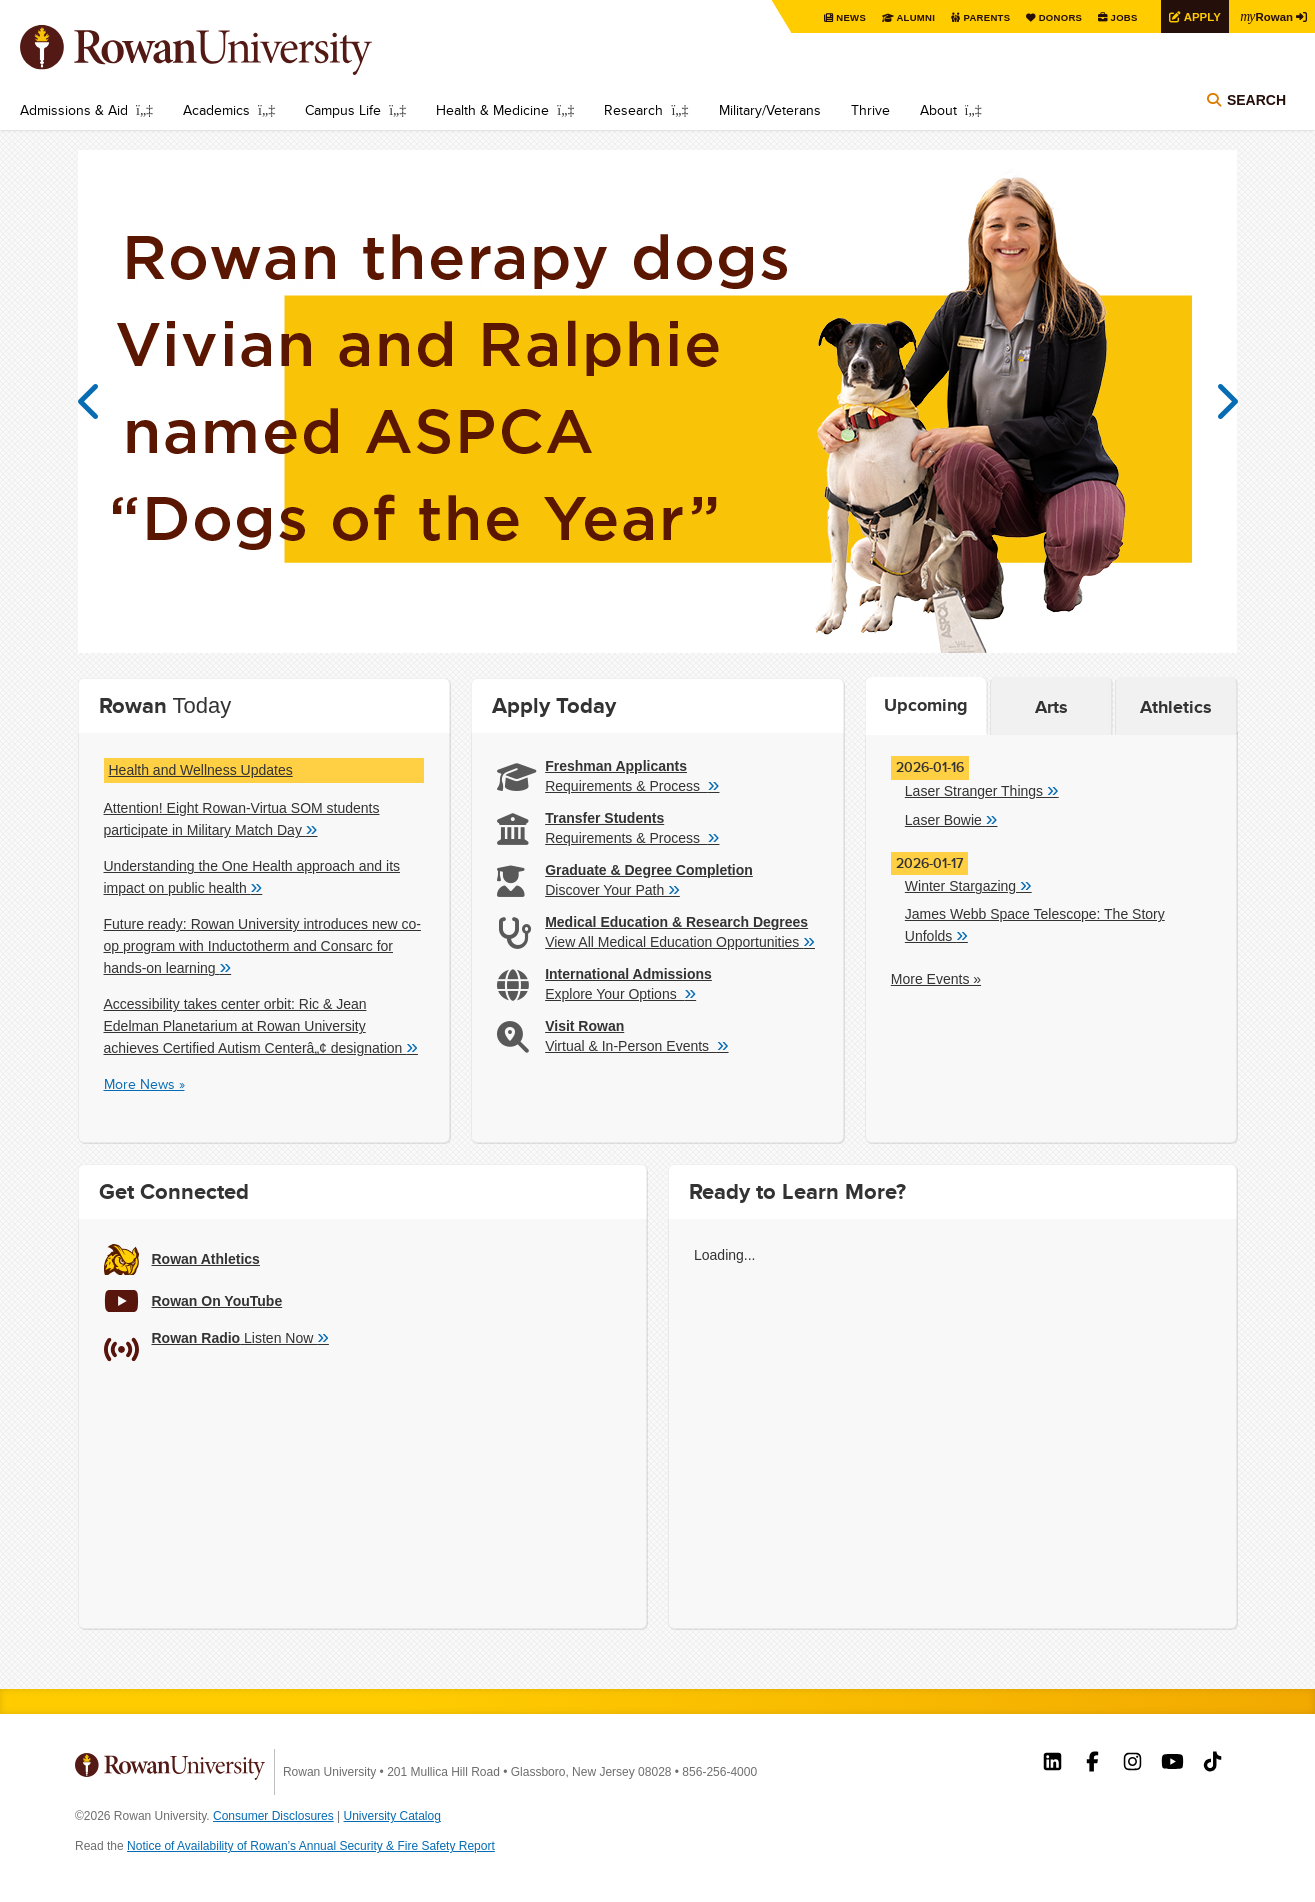 The width and height of the screenshot is (1315, 1902). Describe the element at coordinates (1052, 17) in the screenshot. I see `Donors` at that location.